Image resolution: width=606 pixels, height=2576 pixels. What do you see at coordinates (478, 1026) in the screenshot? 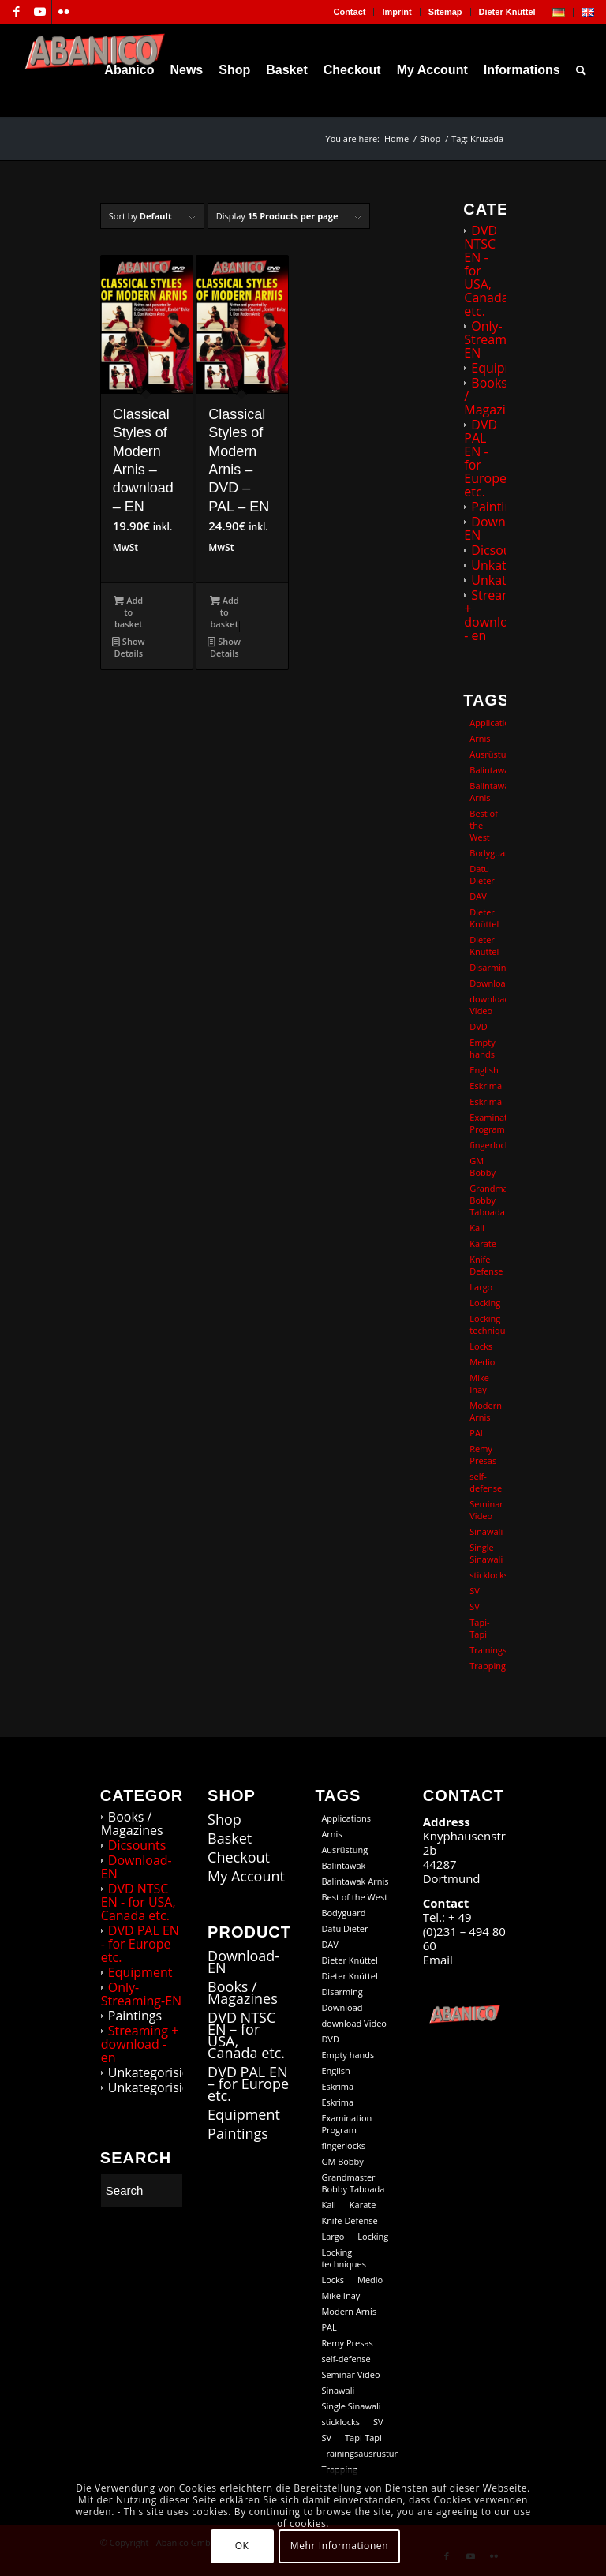
I see `DVD [DVD (98 products)]` at bounding box center [478, 1026].